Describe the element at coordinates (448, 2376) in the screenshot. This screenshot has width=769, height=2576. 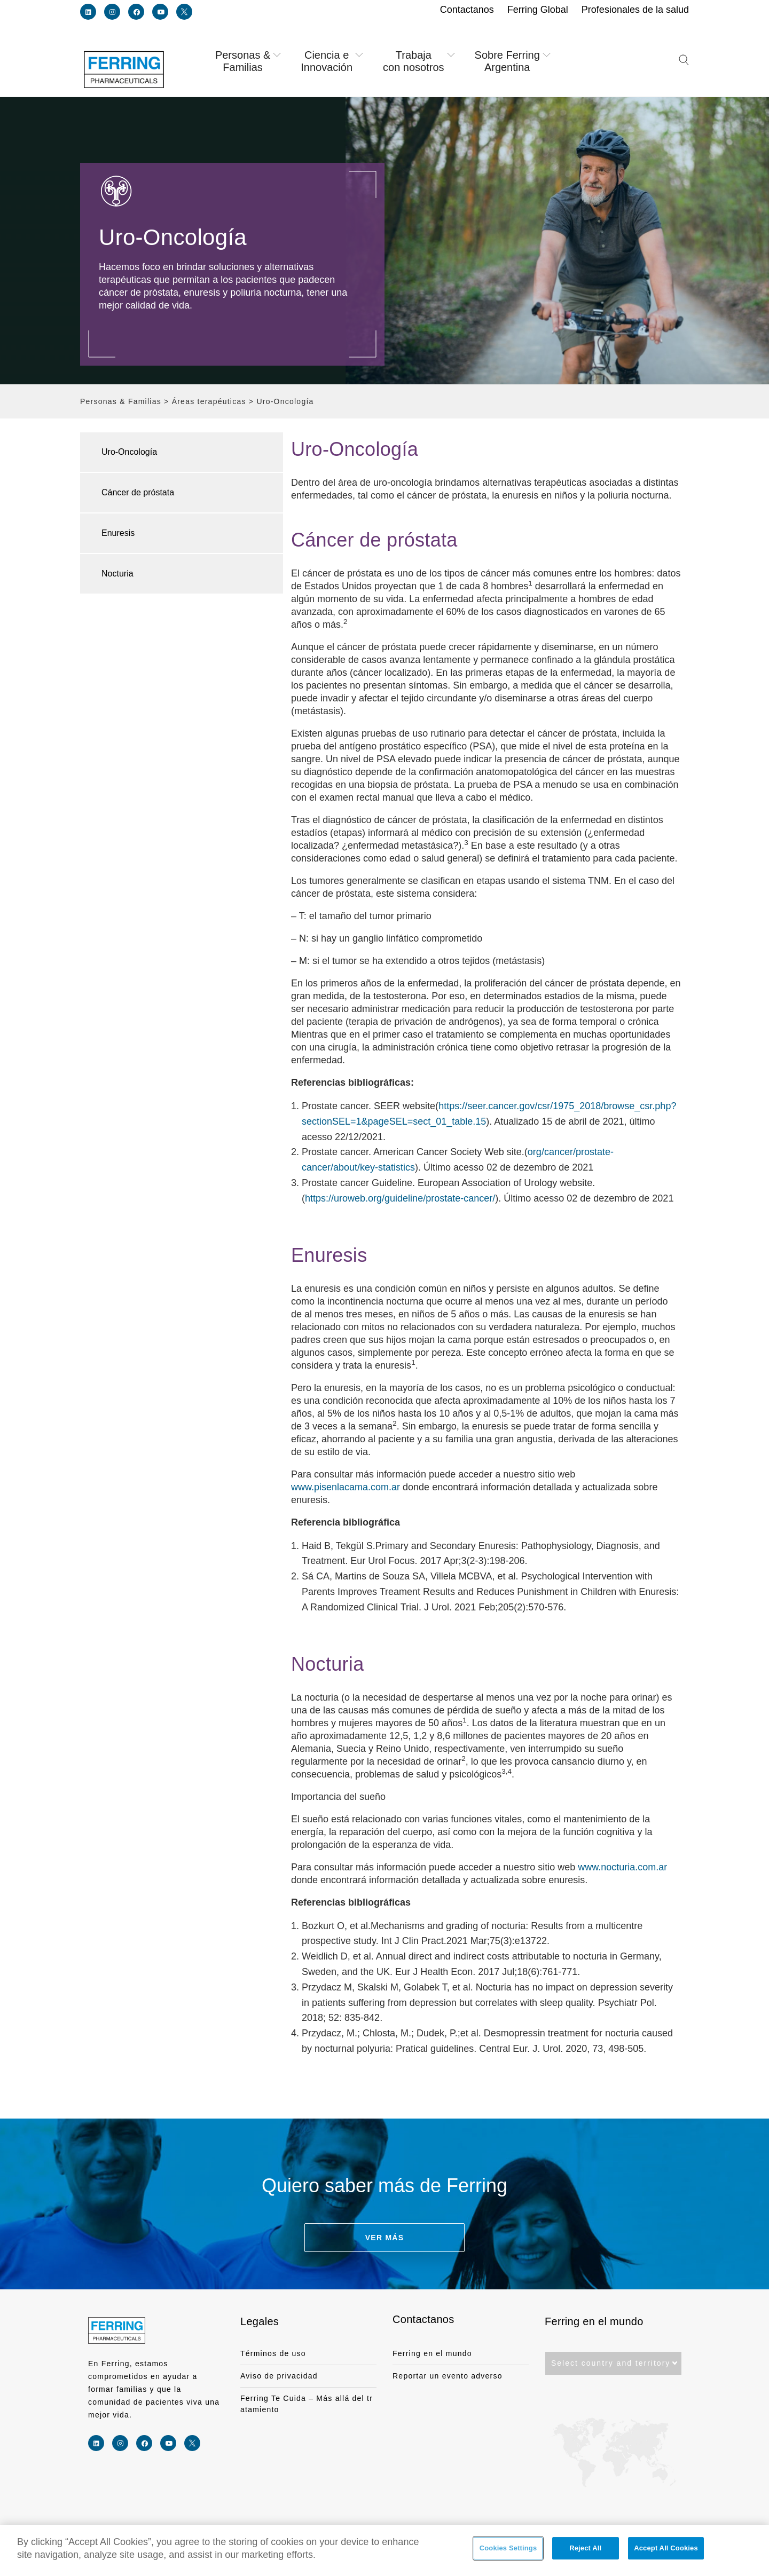
I see `Reportar un evento adverso` at that location.